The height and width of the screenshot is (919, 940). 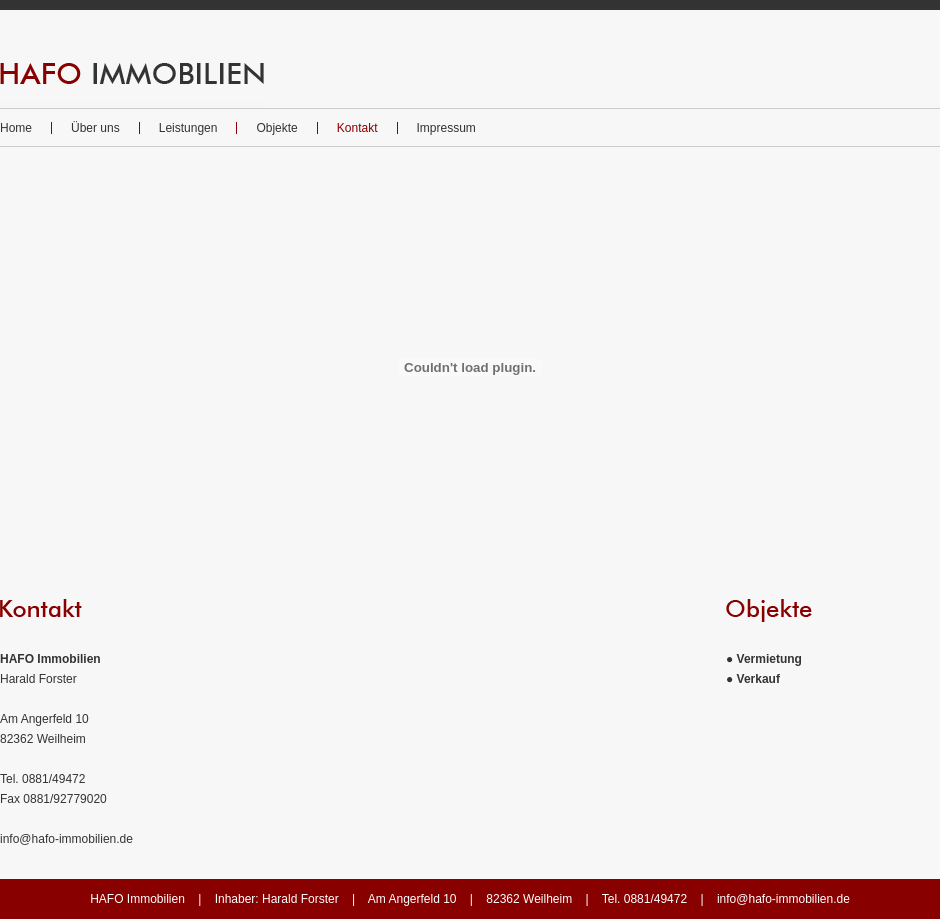 What do you see at coordinates (95, 128) in the screenshot?
I see `Über uns` at bounding box center [95, 128].